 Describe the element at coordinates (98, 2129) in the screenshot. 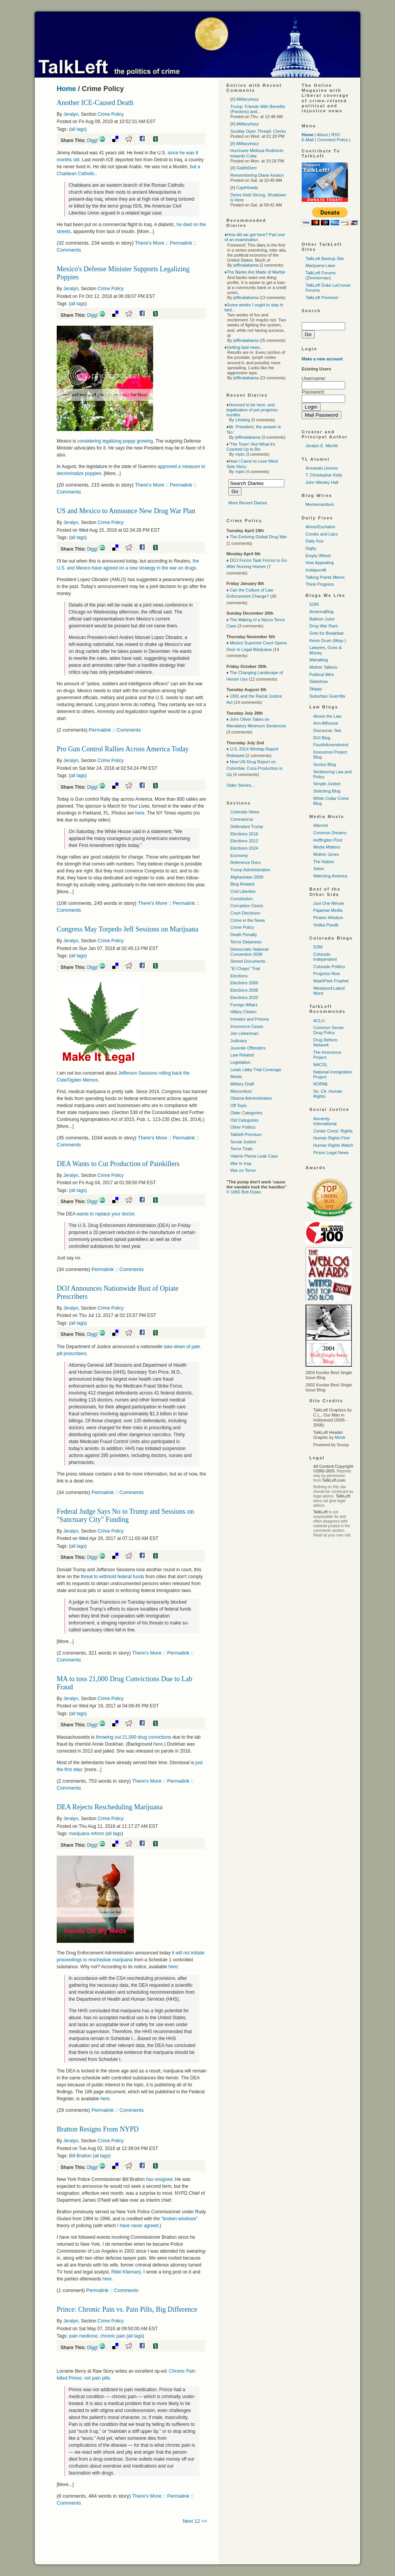

I see `Bratton Resigns From NYPD` at that location.